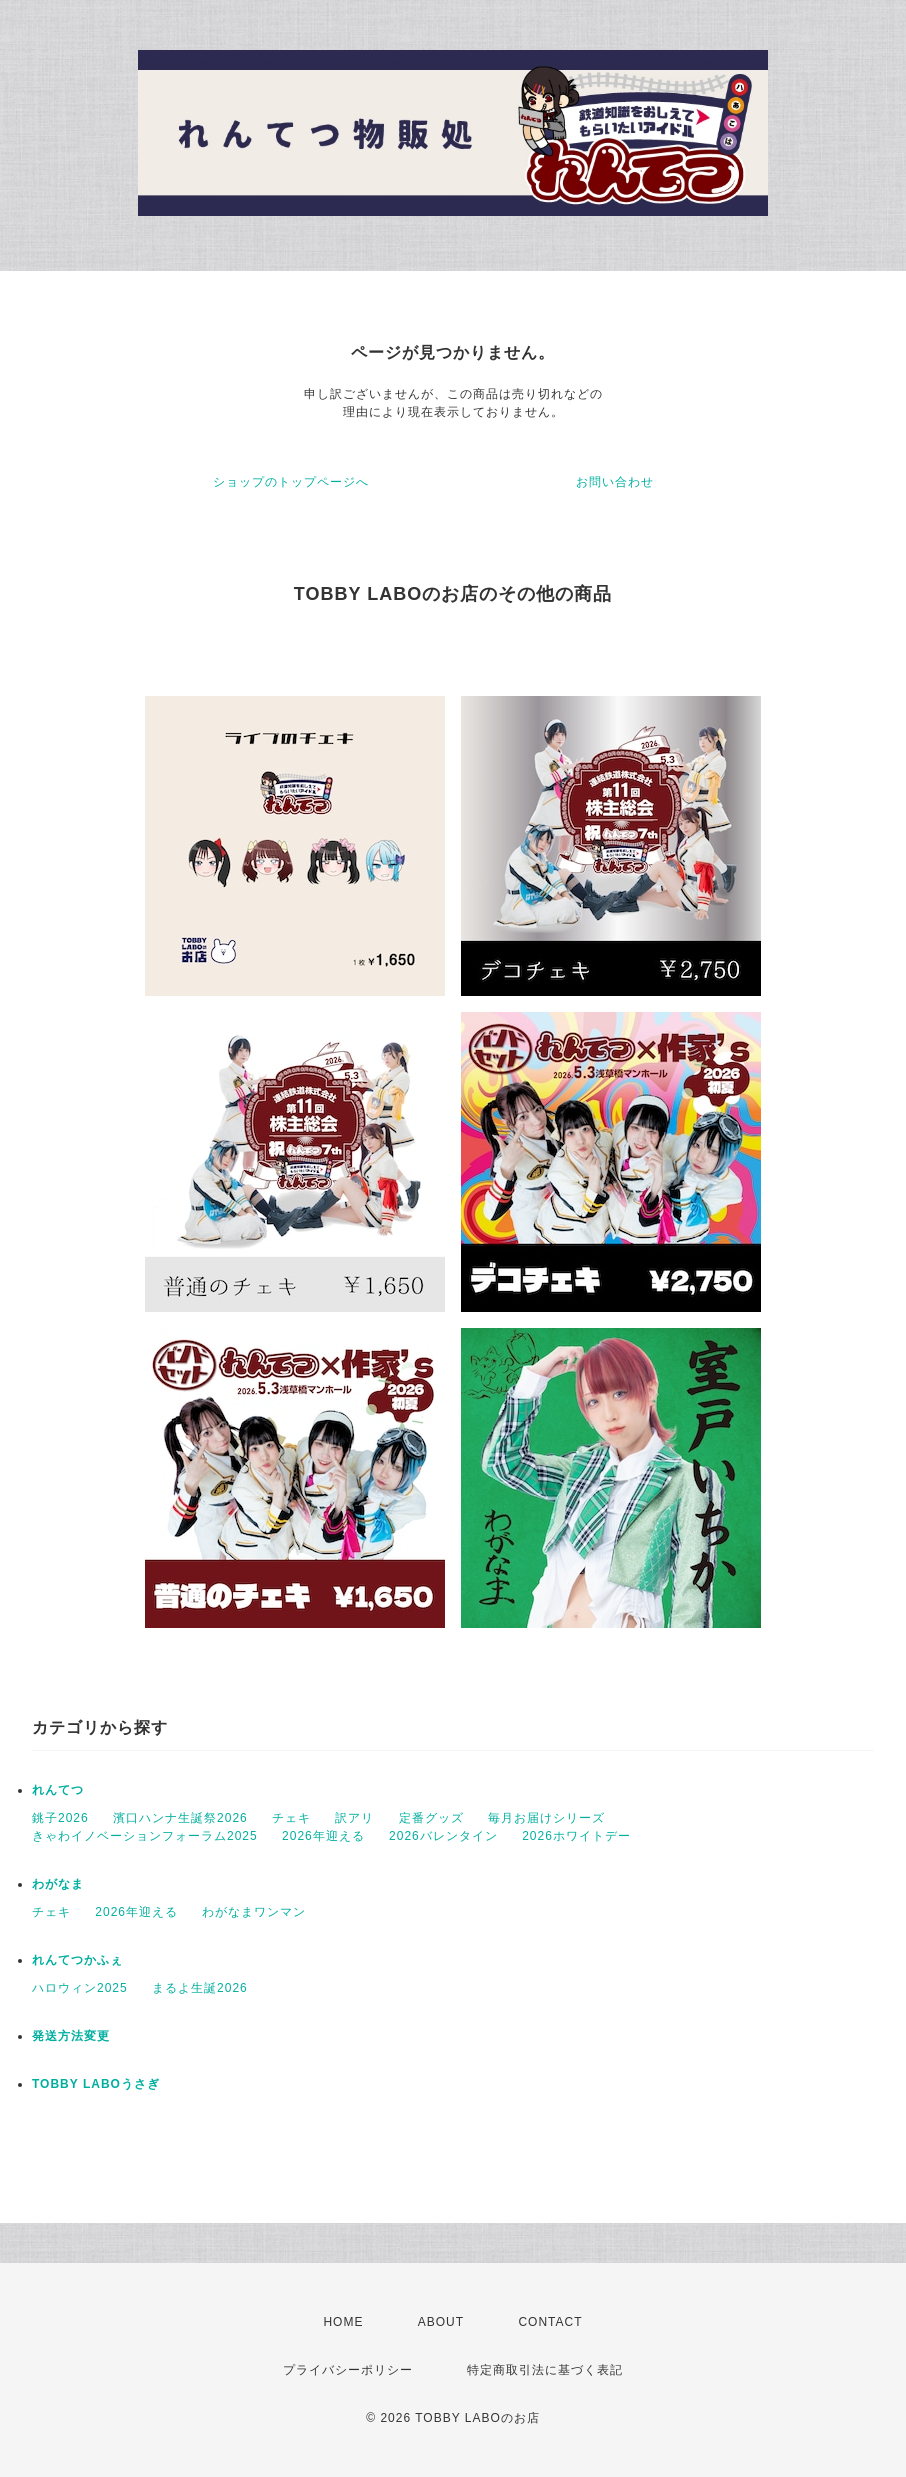 Image resolution: width=906 pixels, height=2477 pixels. I want to click on 毎月お届けシリーズ, so click(546, 1818).